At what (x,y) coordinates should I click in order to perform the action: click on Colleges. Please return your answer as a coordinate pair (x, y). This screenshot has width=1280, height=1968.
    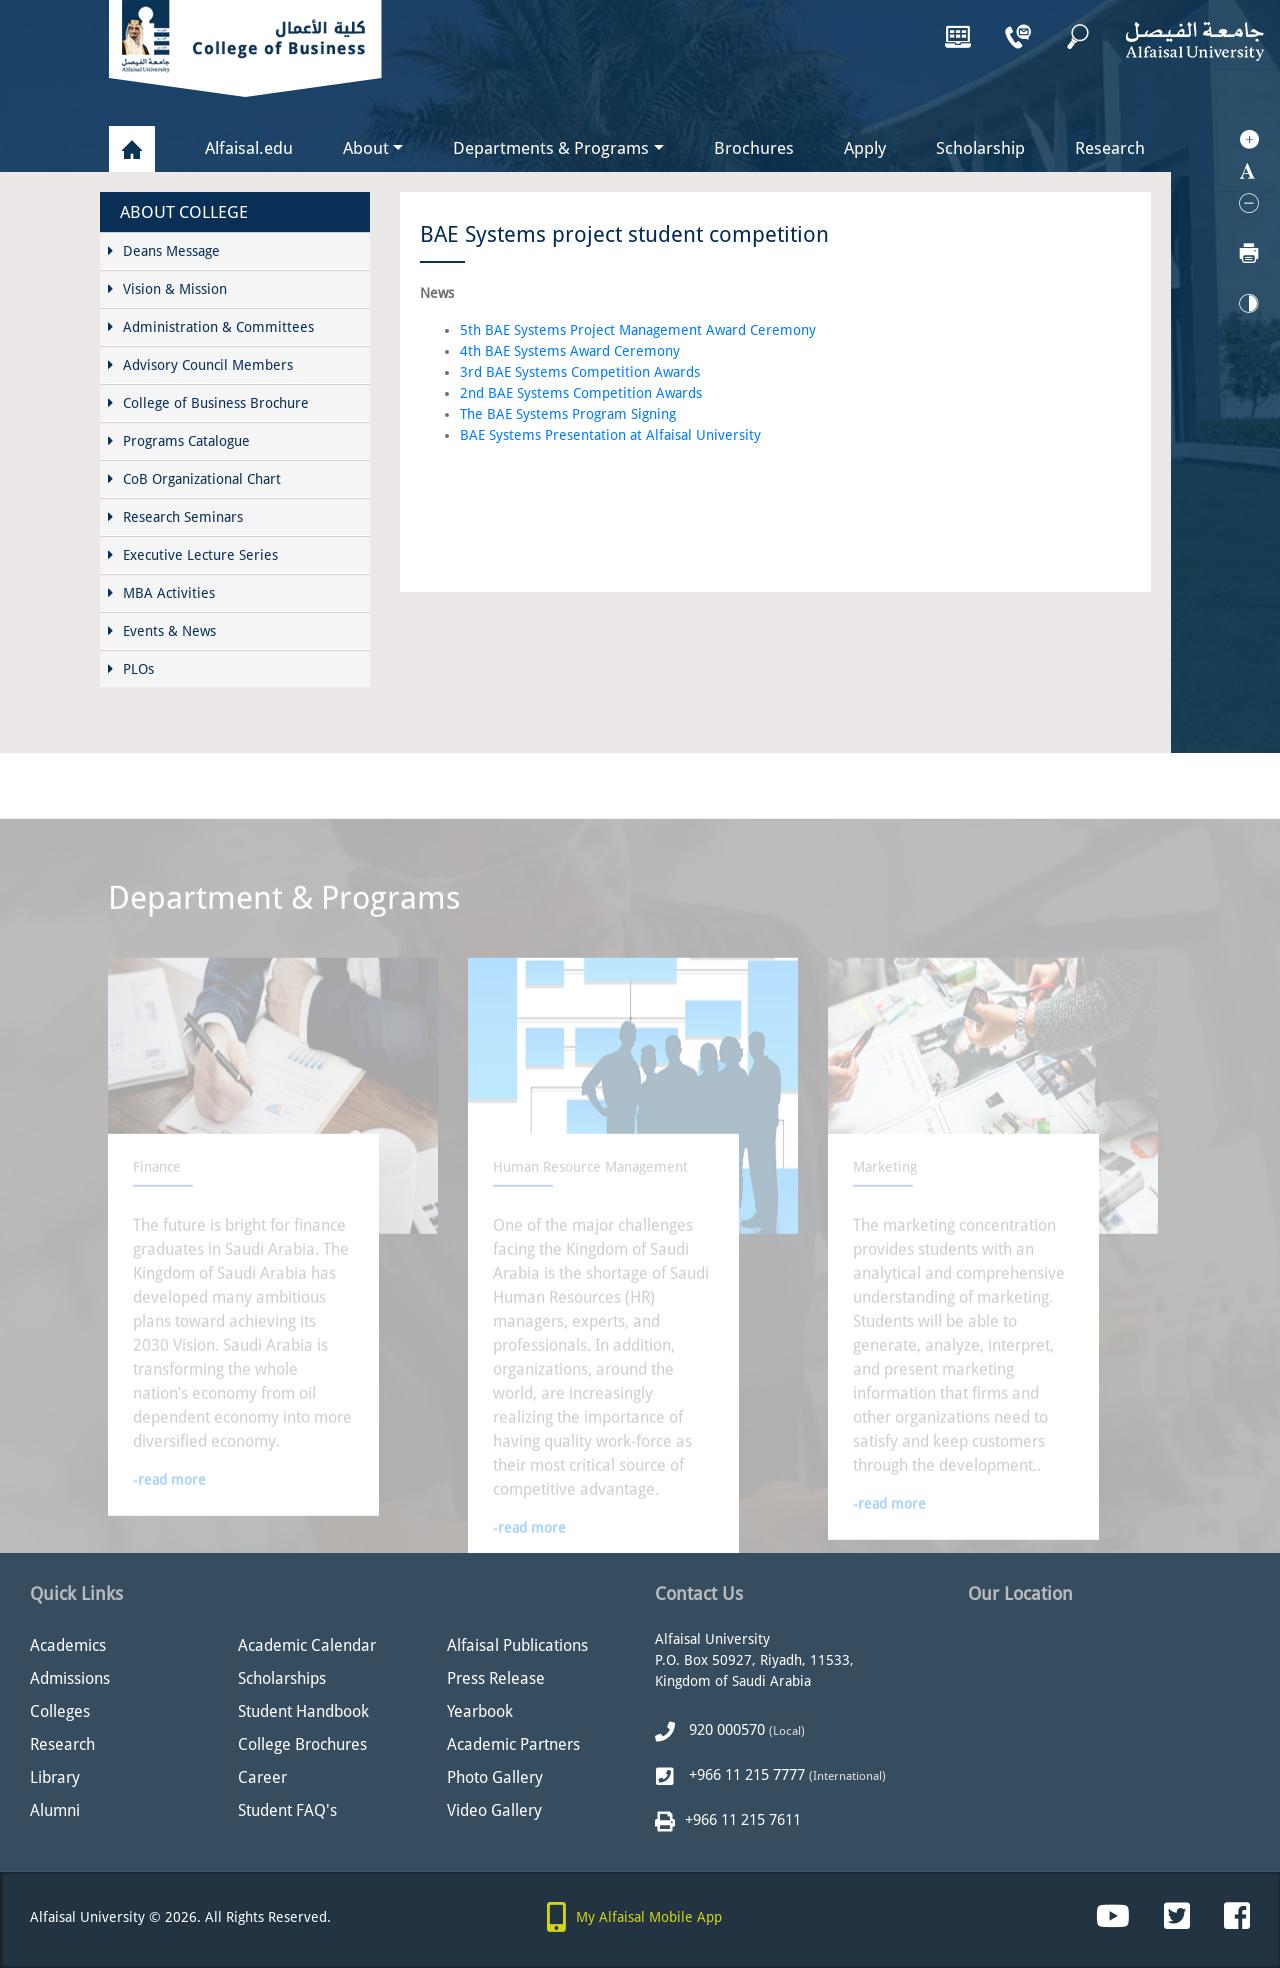
    Looking at the image, I should click on (60, 1711).